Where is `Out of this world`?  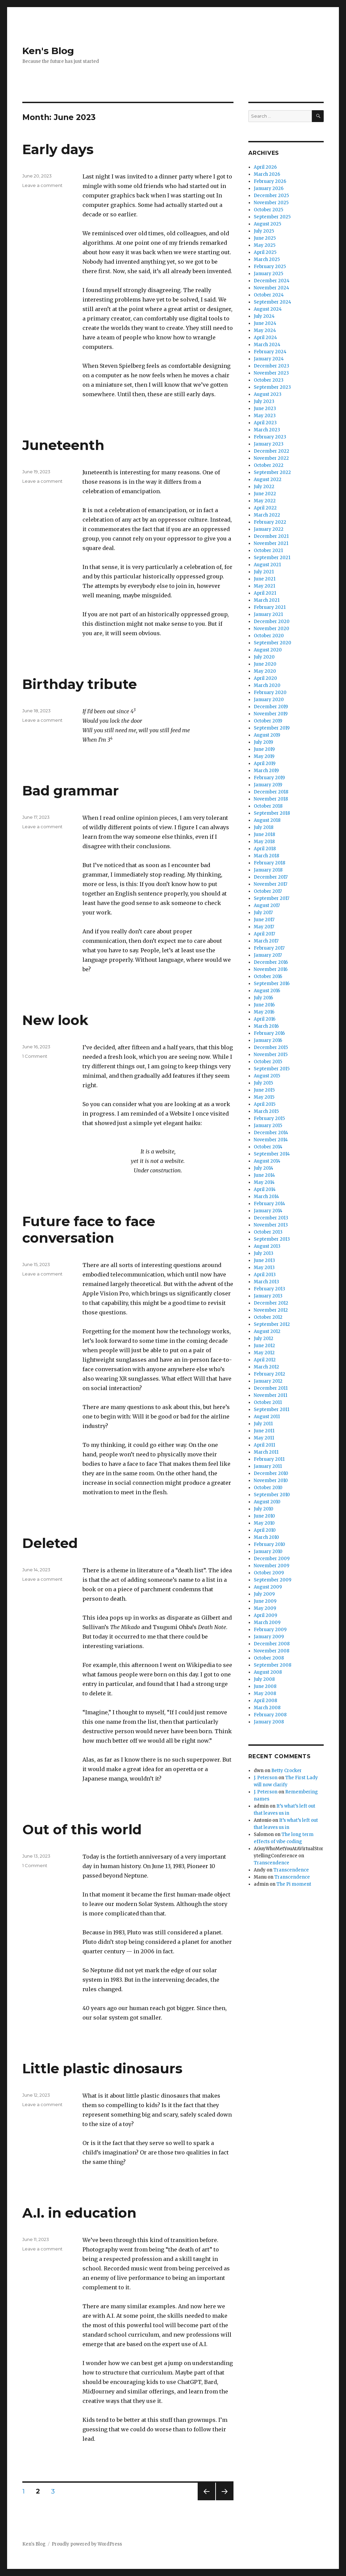
Out of this world is located at coordinates (82, 1829).